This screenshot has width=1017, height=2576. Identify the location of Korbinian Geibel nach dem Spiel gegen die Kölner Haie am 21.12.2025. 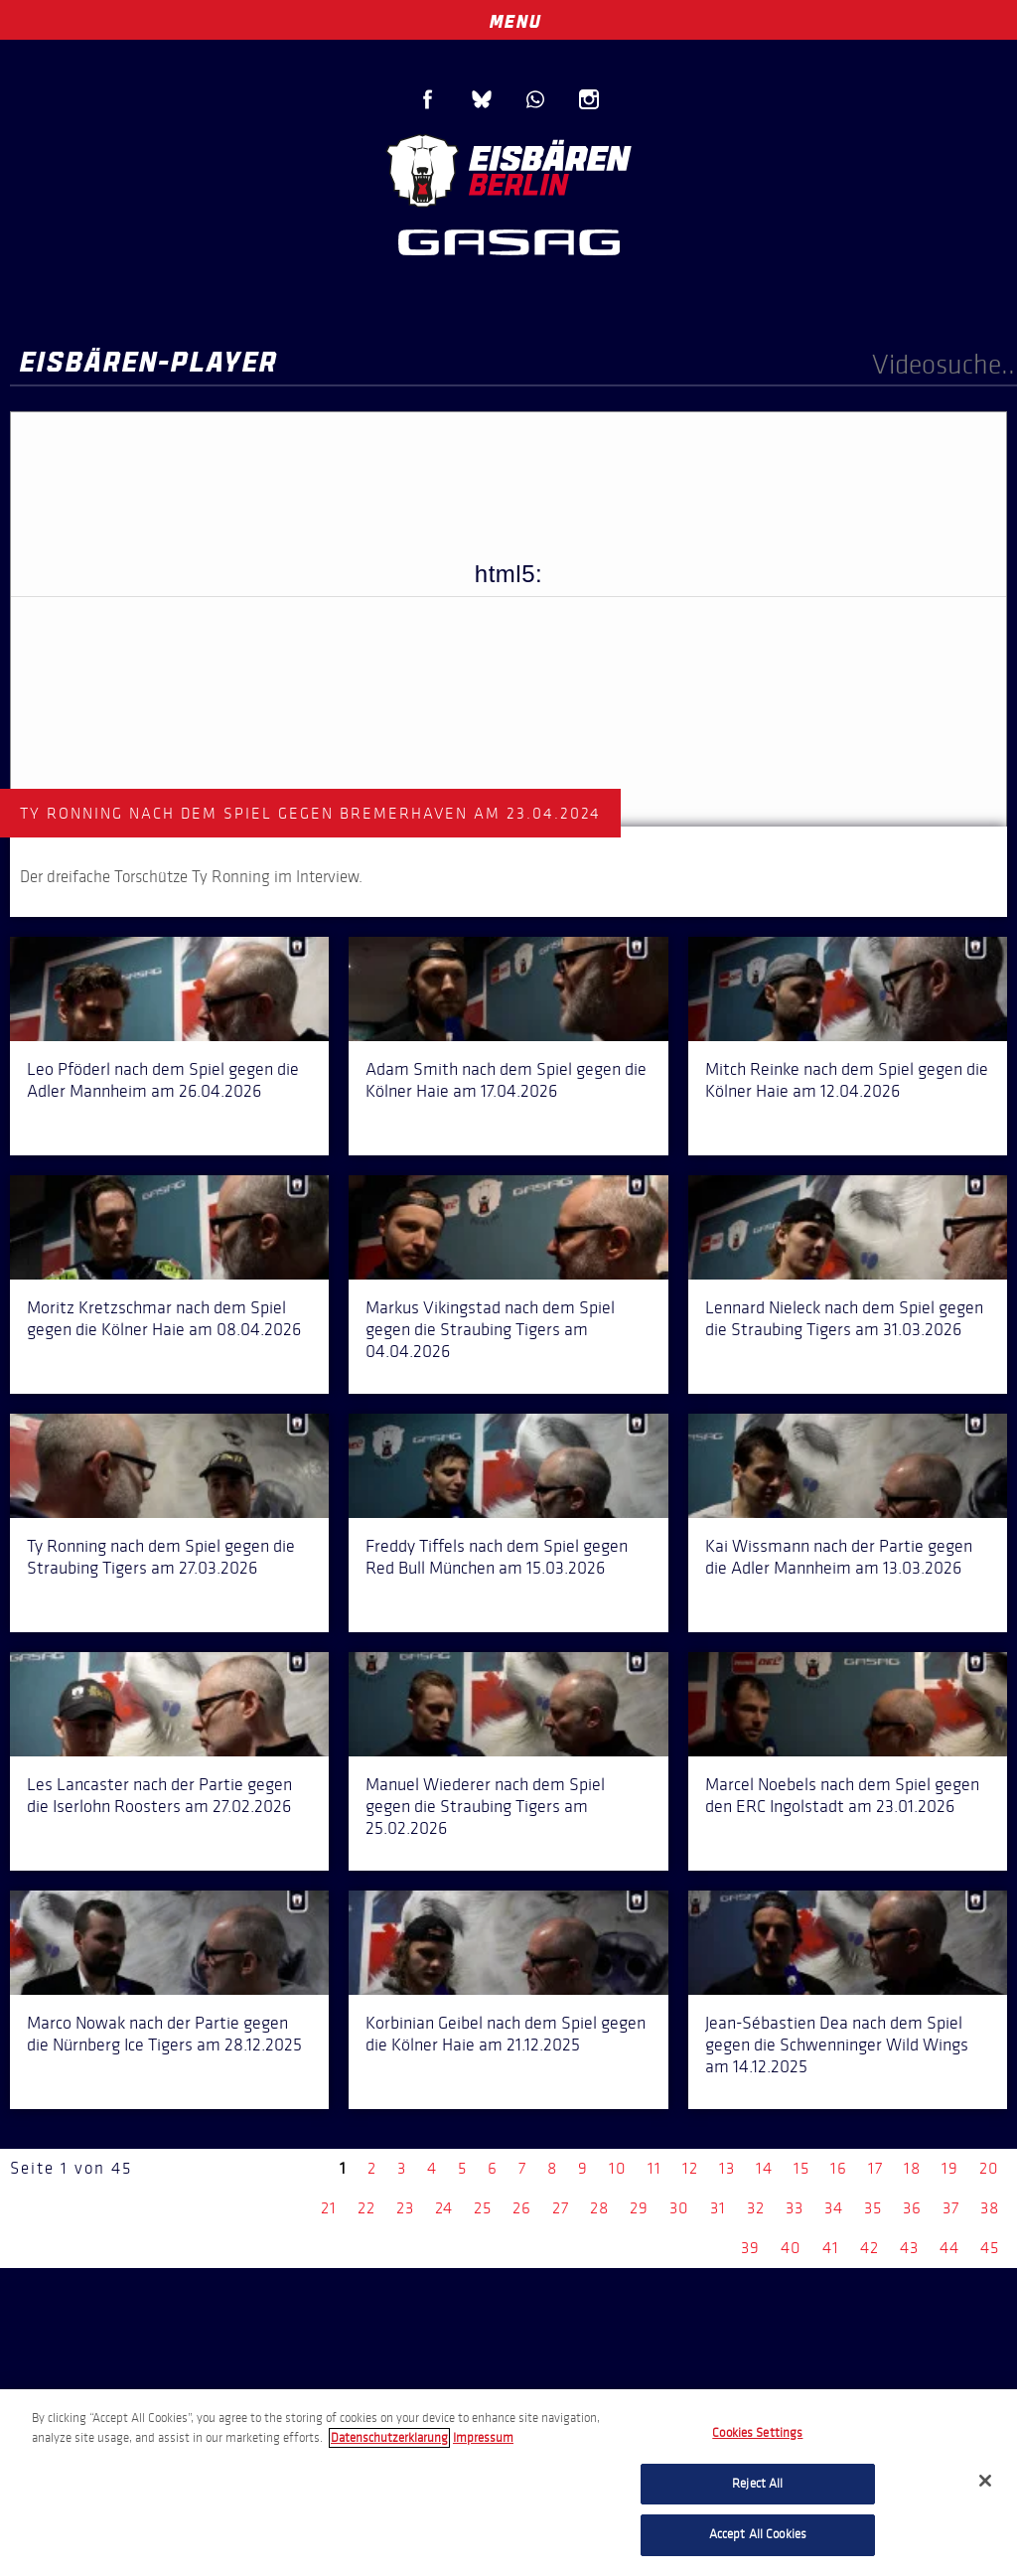
(505, 2033).